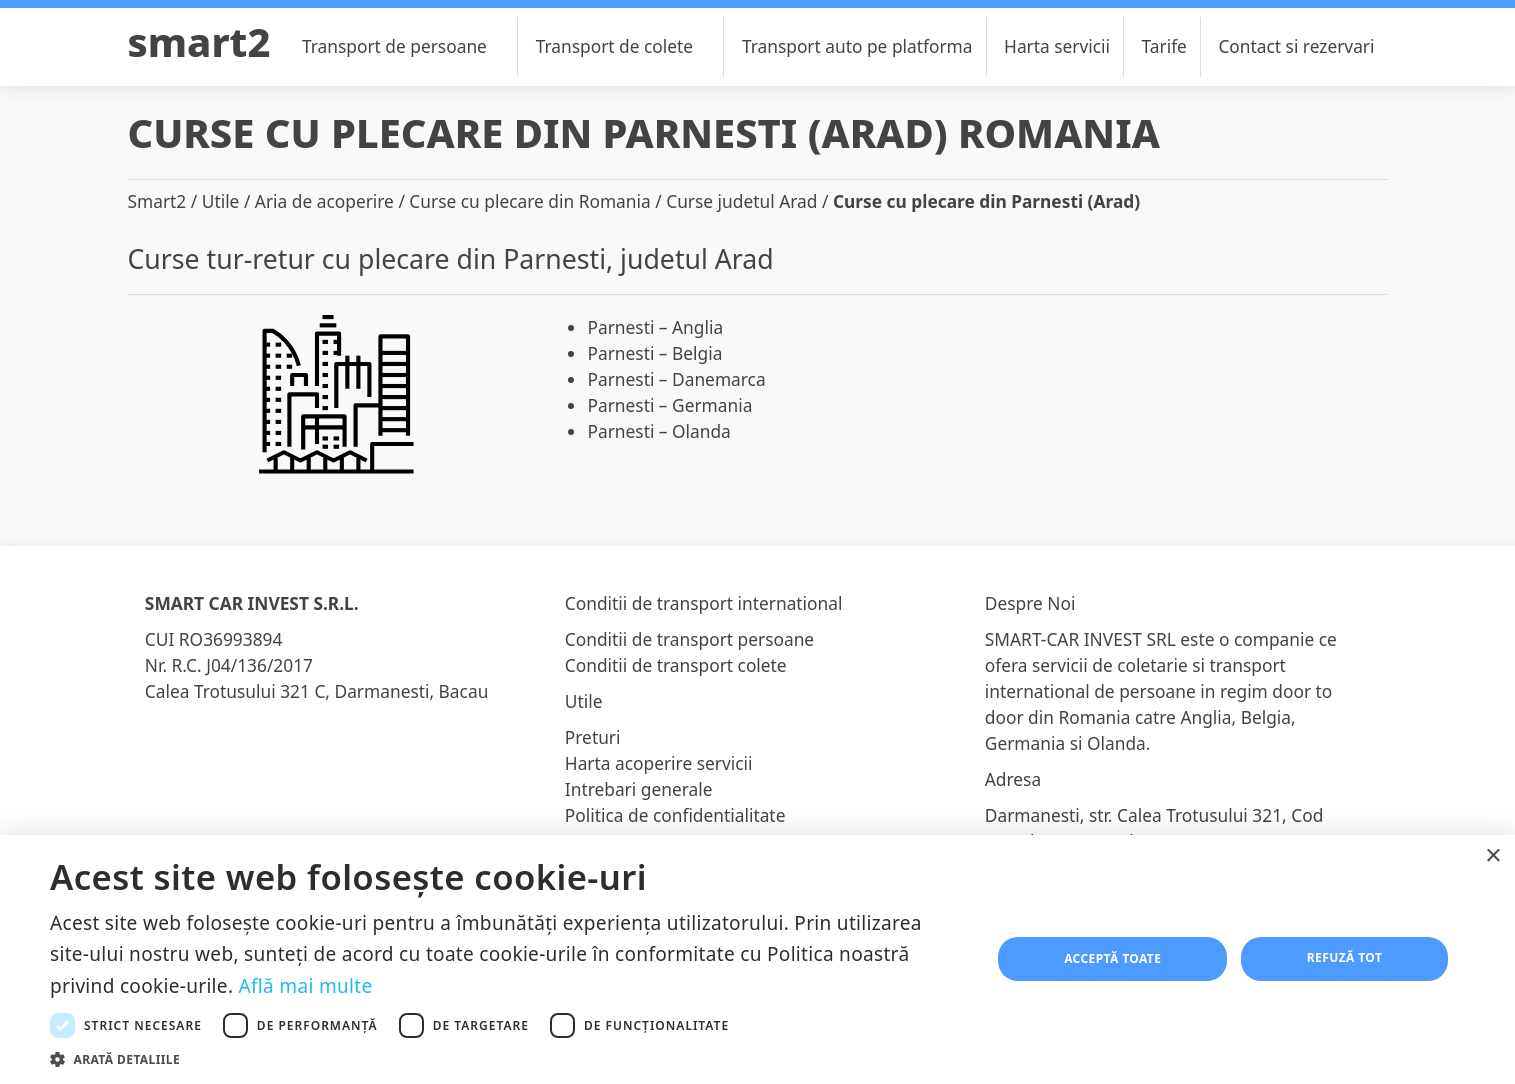 This screenshot has height=1084, width=1515. What do you see at coordinates (741, 201) in the screenshot?
I see `Curse judetul Arad` at bounding box center [741, 201].